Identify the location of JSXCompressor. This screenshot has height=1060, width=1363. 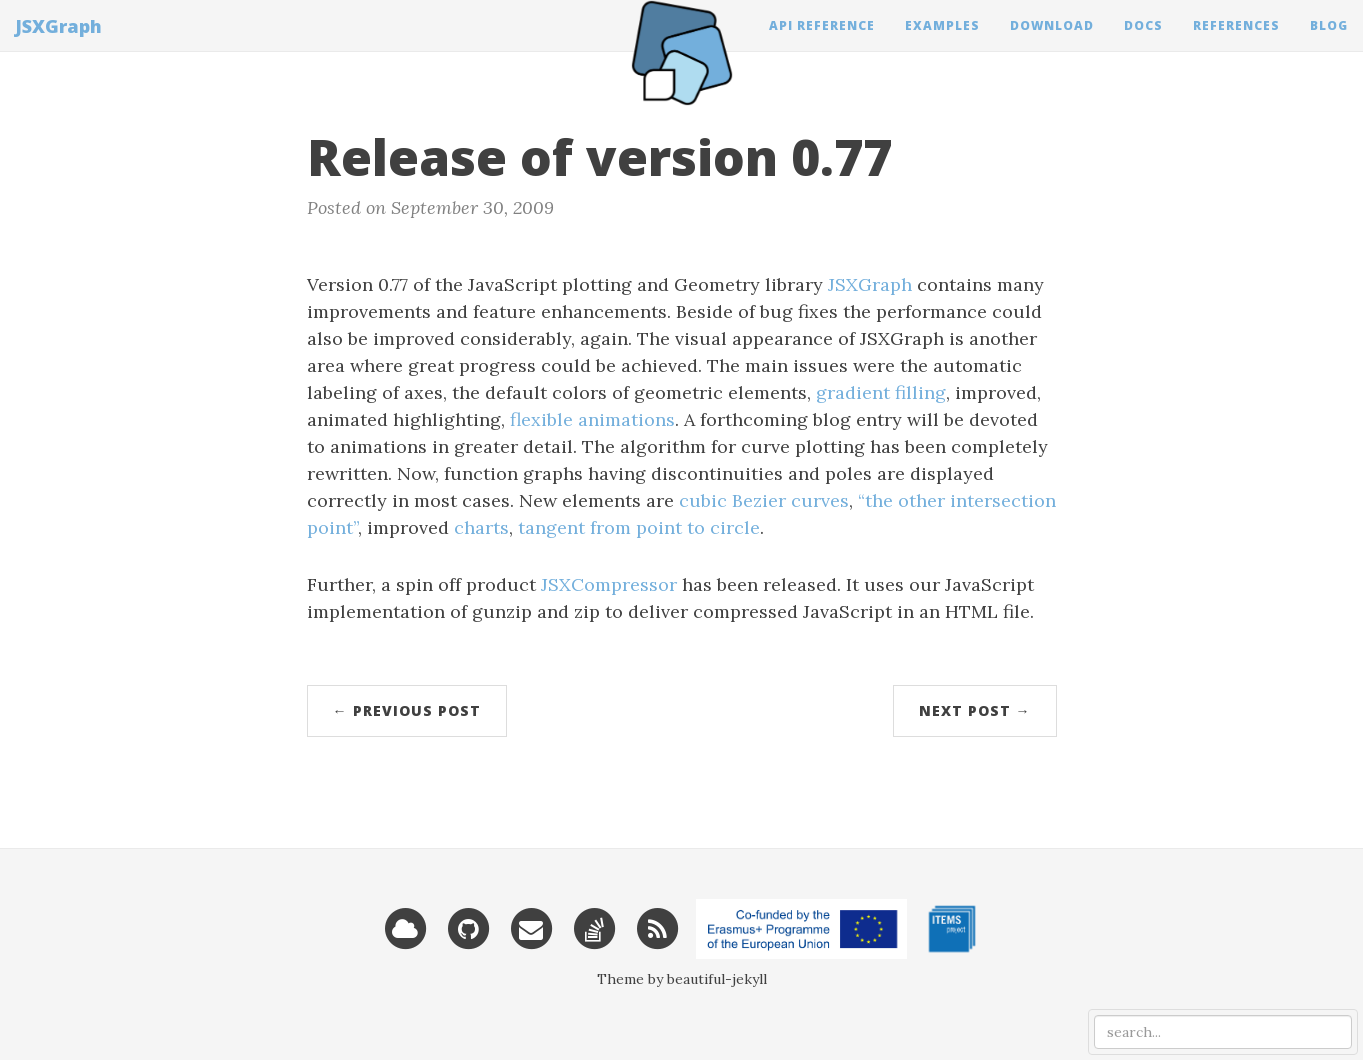
(609, 584).